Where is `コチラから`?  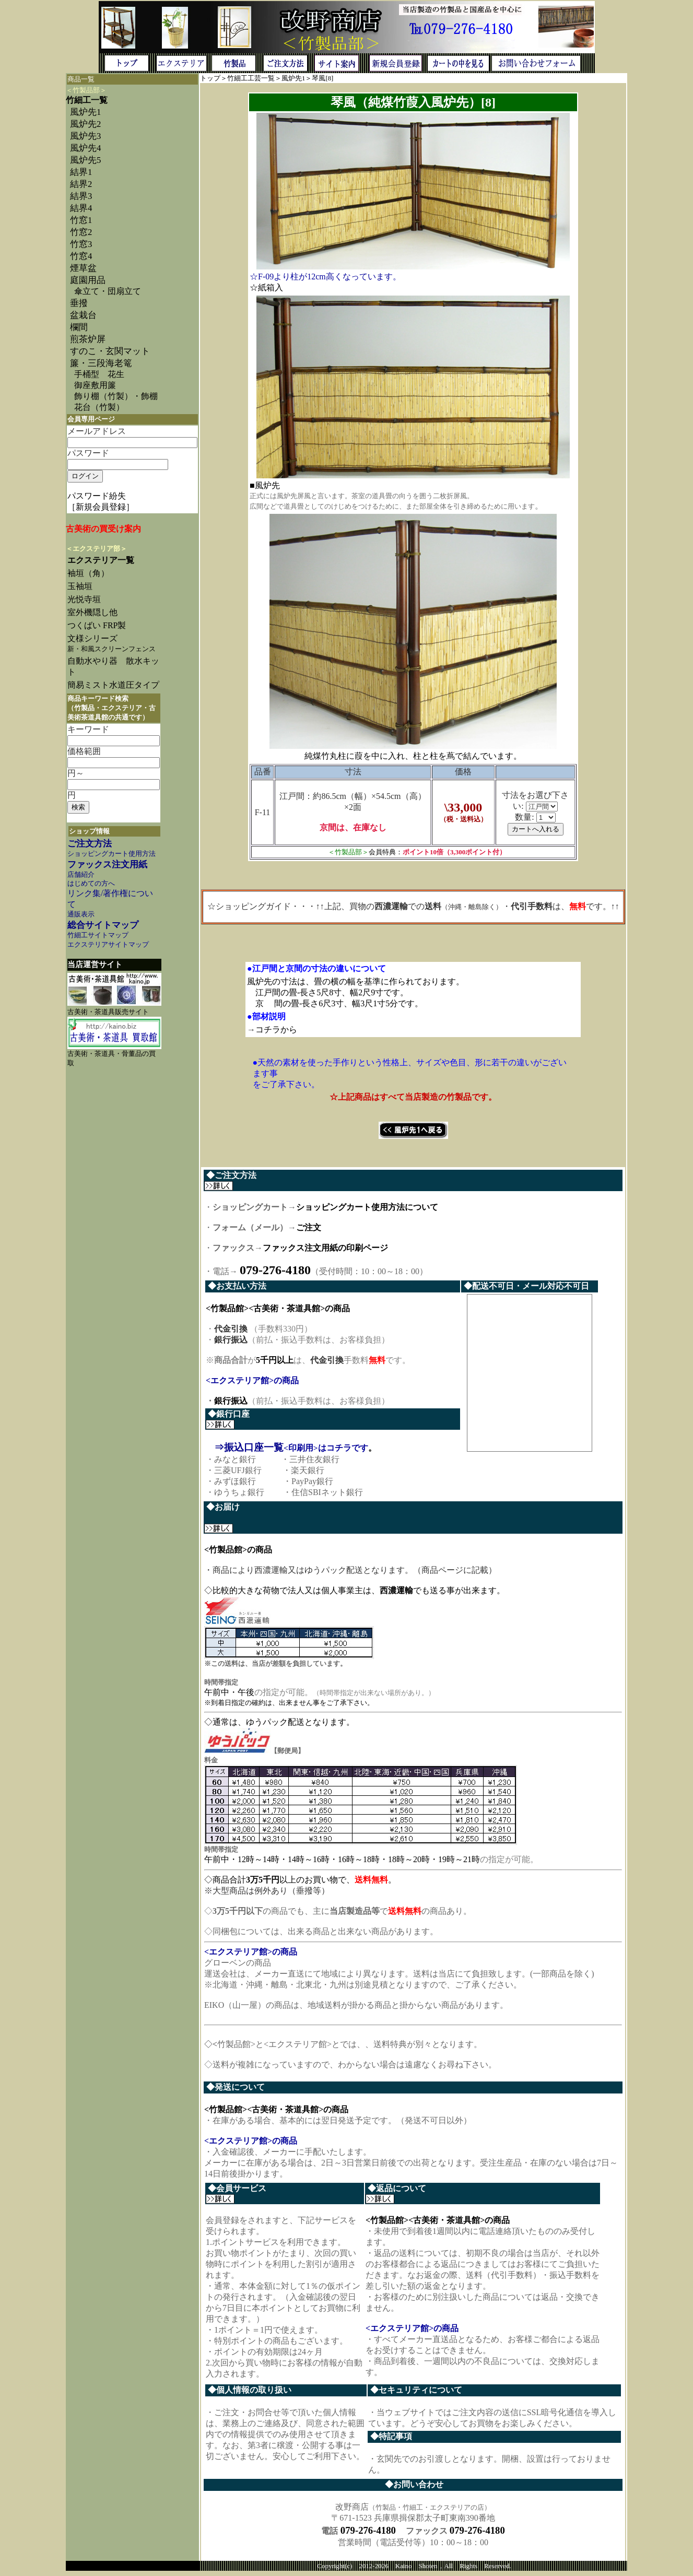 コチラから is located at coordinates (276, 1029).